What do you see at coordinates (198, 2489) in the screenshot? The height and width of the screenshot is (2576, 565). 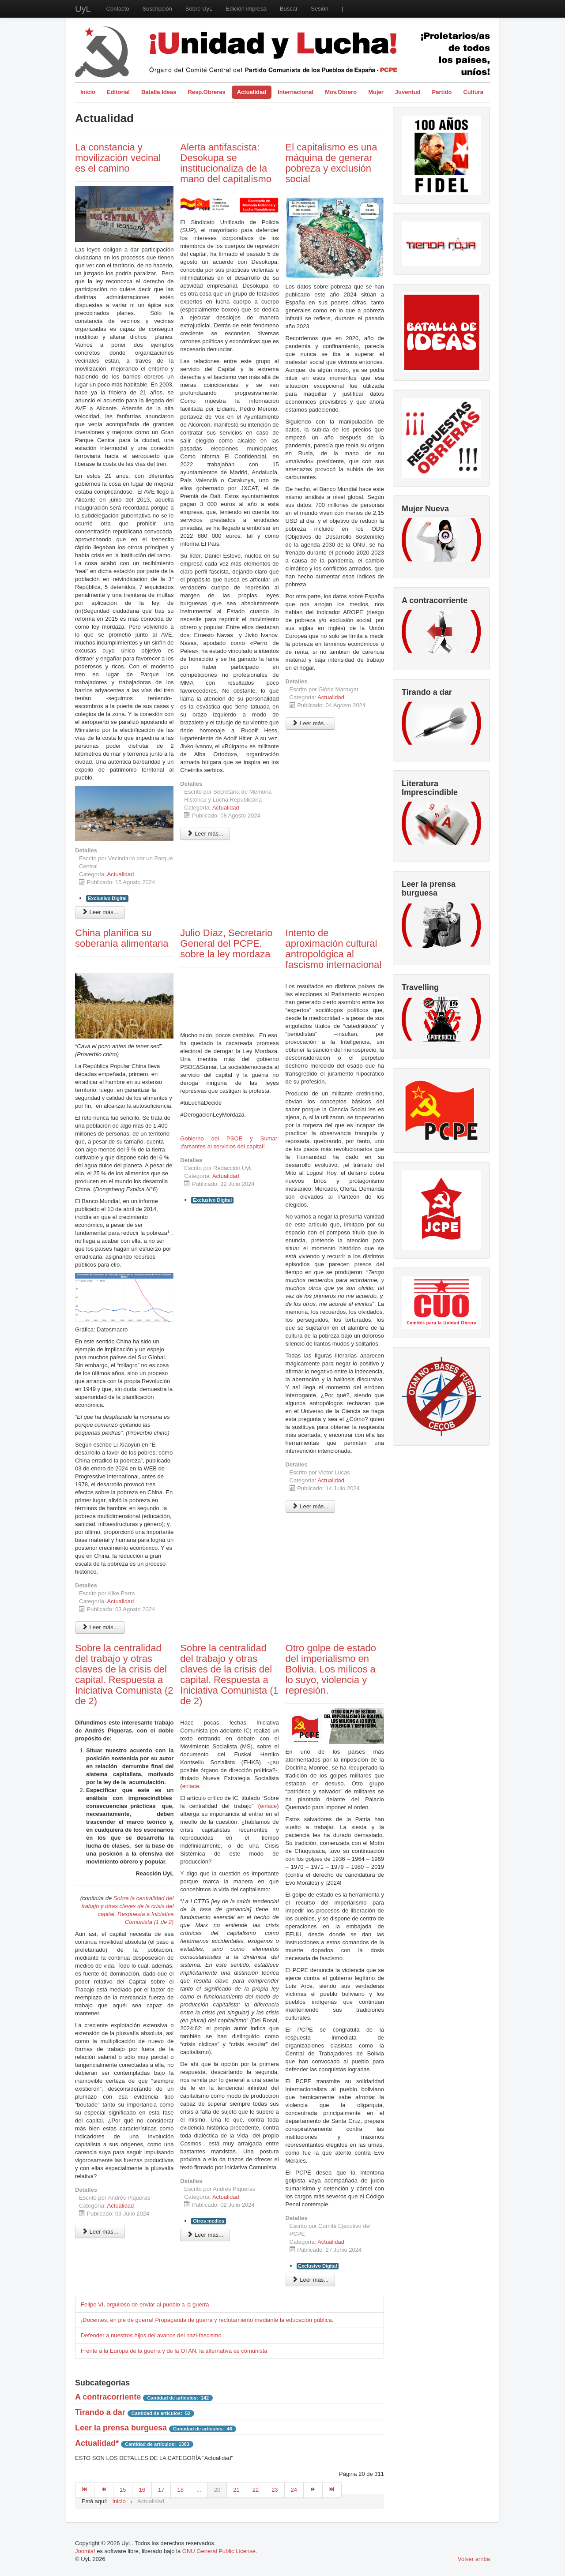 I see `...` at bounding box center [198, 2489].